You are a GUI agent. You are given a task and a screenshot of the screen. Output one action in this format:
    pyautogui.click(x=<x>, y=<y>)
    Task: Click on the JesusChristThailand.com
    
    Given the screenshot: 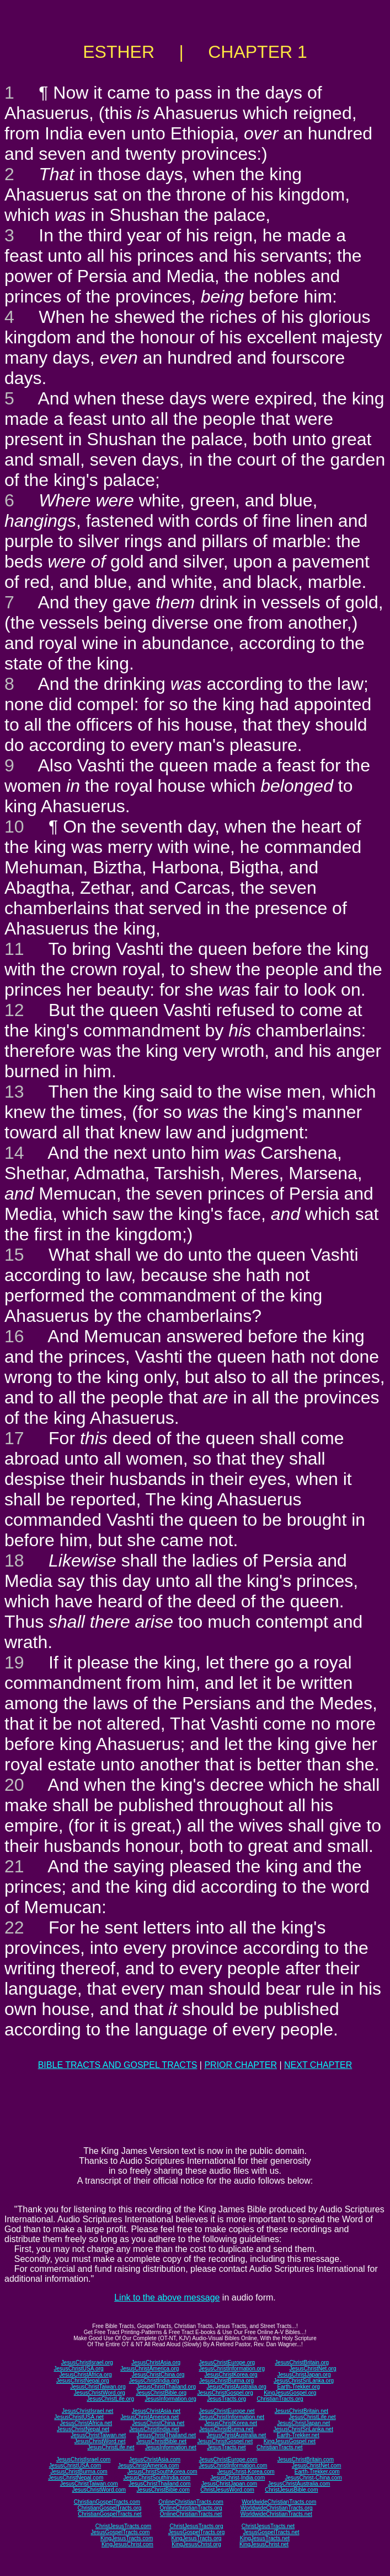 What is the action you would take?
    pyautogui.click(x=159, y=2484)
    